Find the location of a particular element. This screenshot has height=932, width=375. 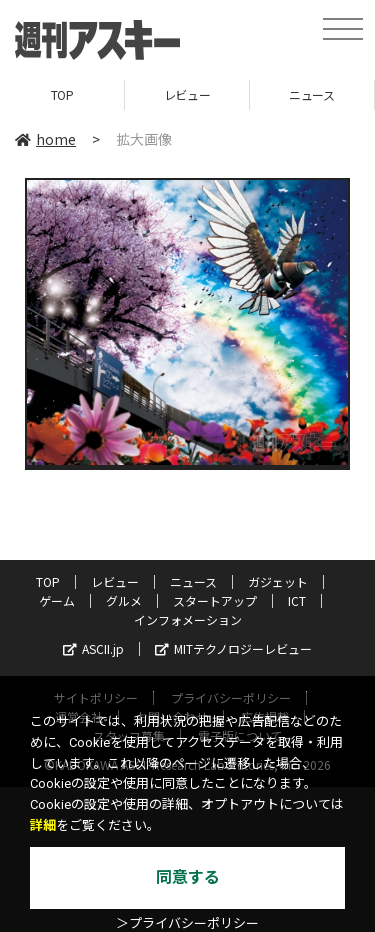

ゲーム is located at coordinates (57, 600).